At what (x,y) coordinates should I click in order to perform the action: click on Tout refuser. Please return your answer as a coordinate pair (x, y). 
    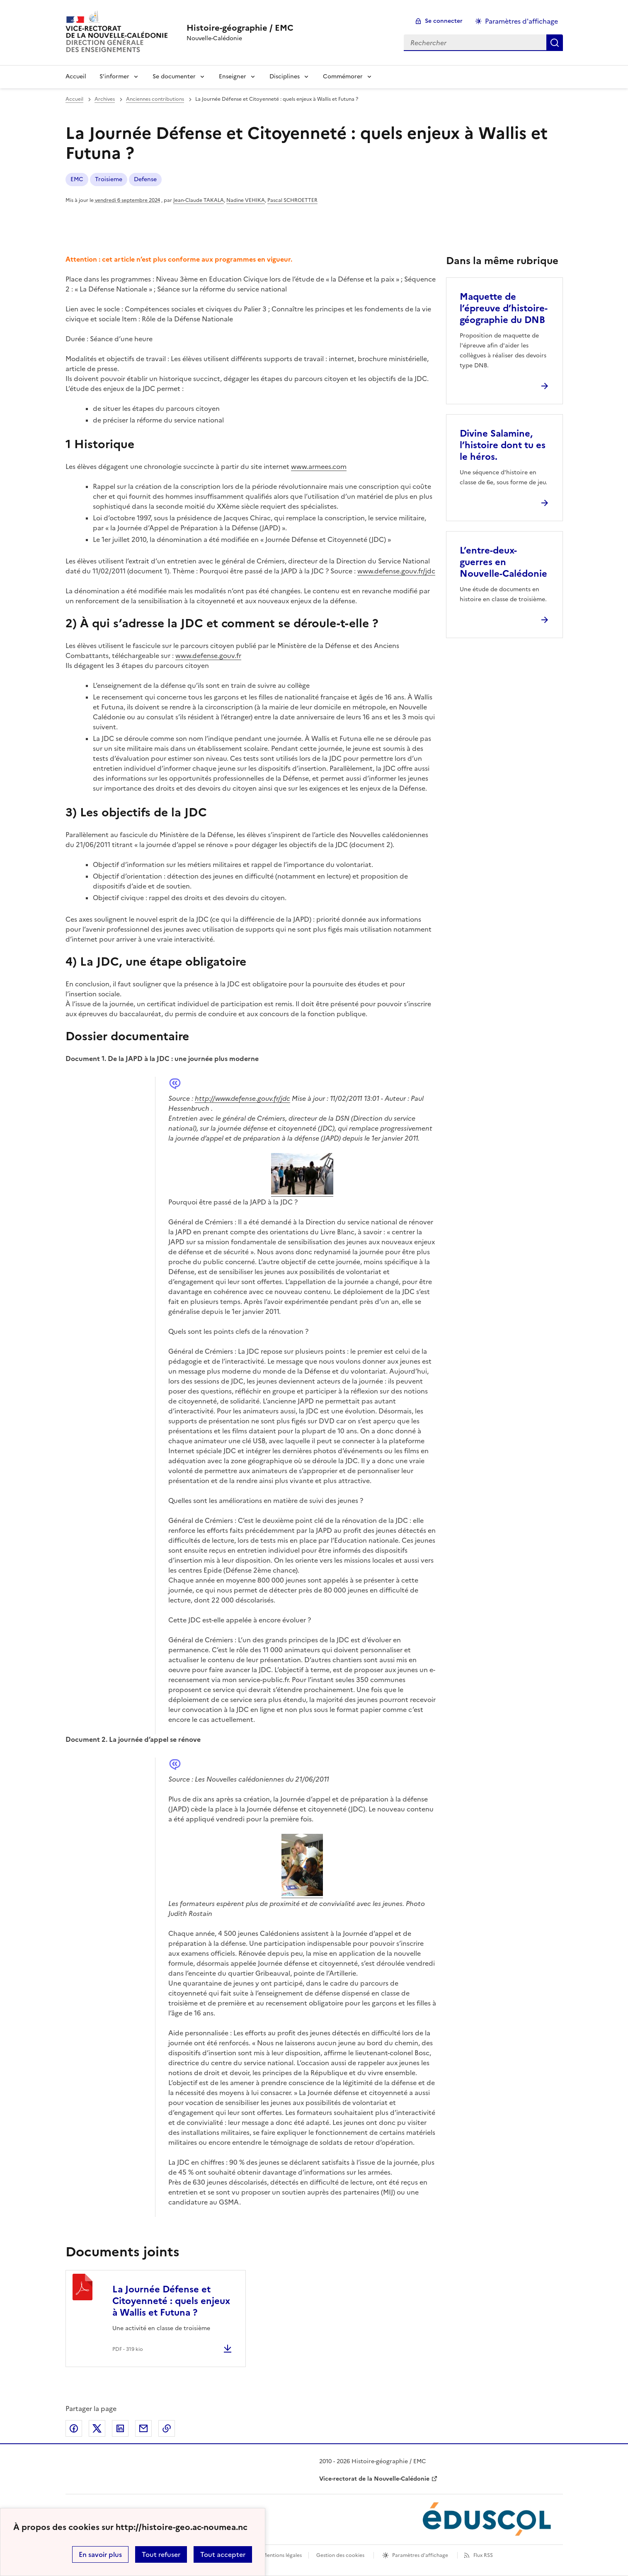
    Looking at the image, I should click on (161, 2554).